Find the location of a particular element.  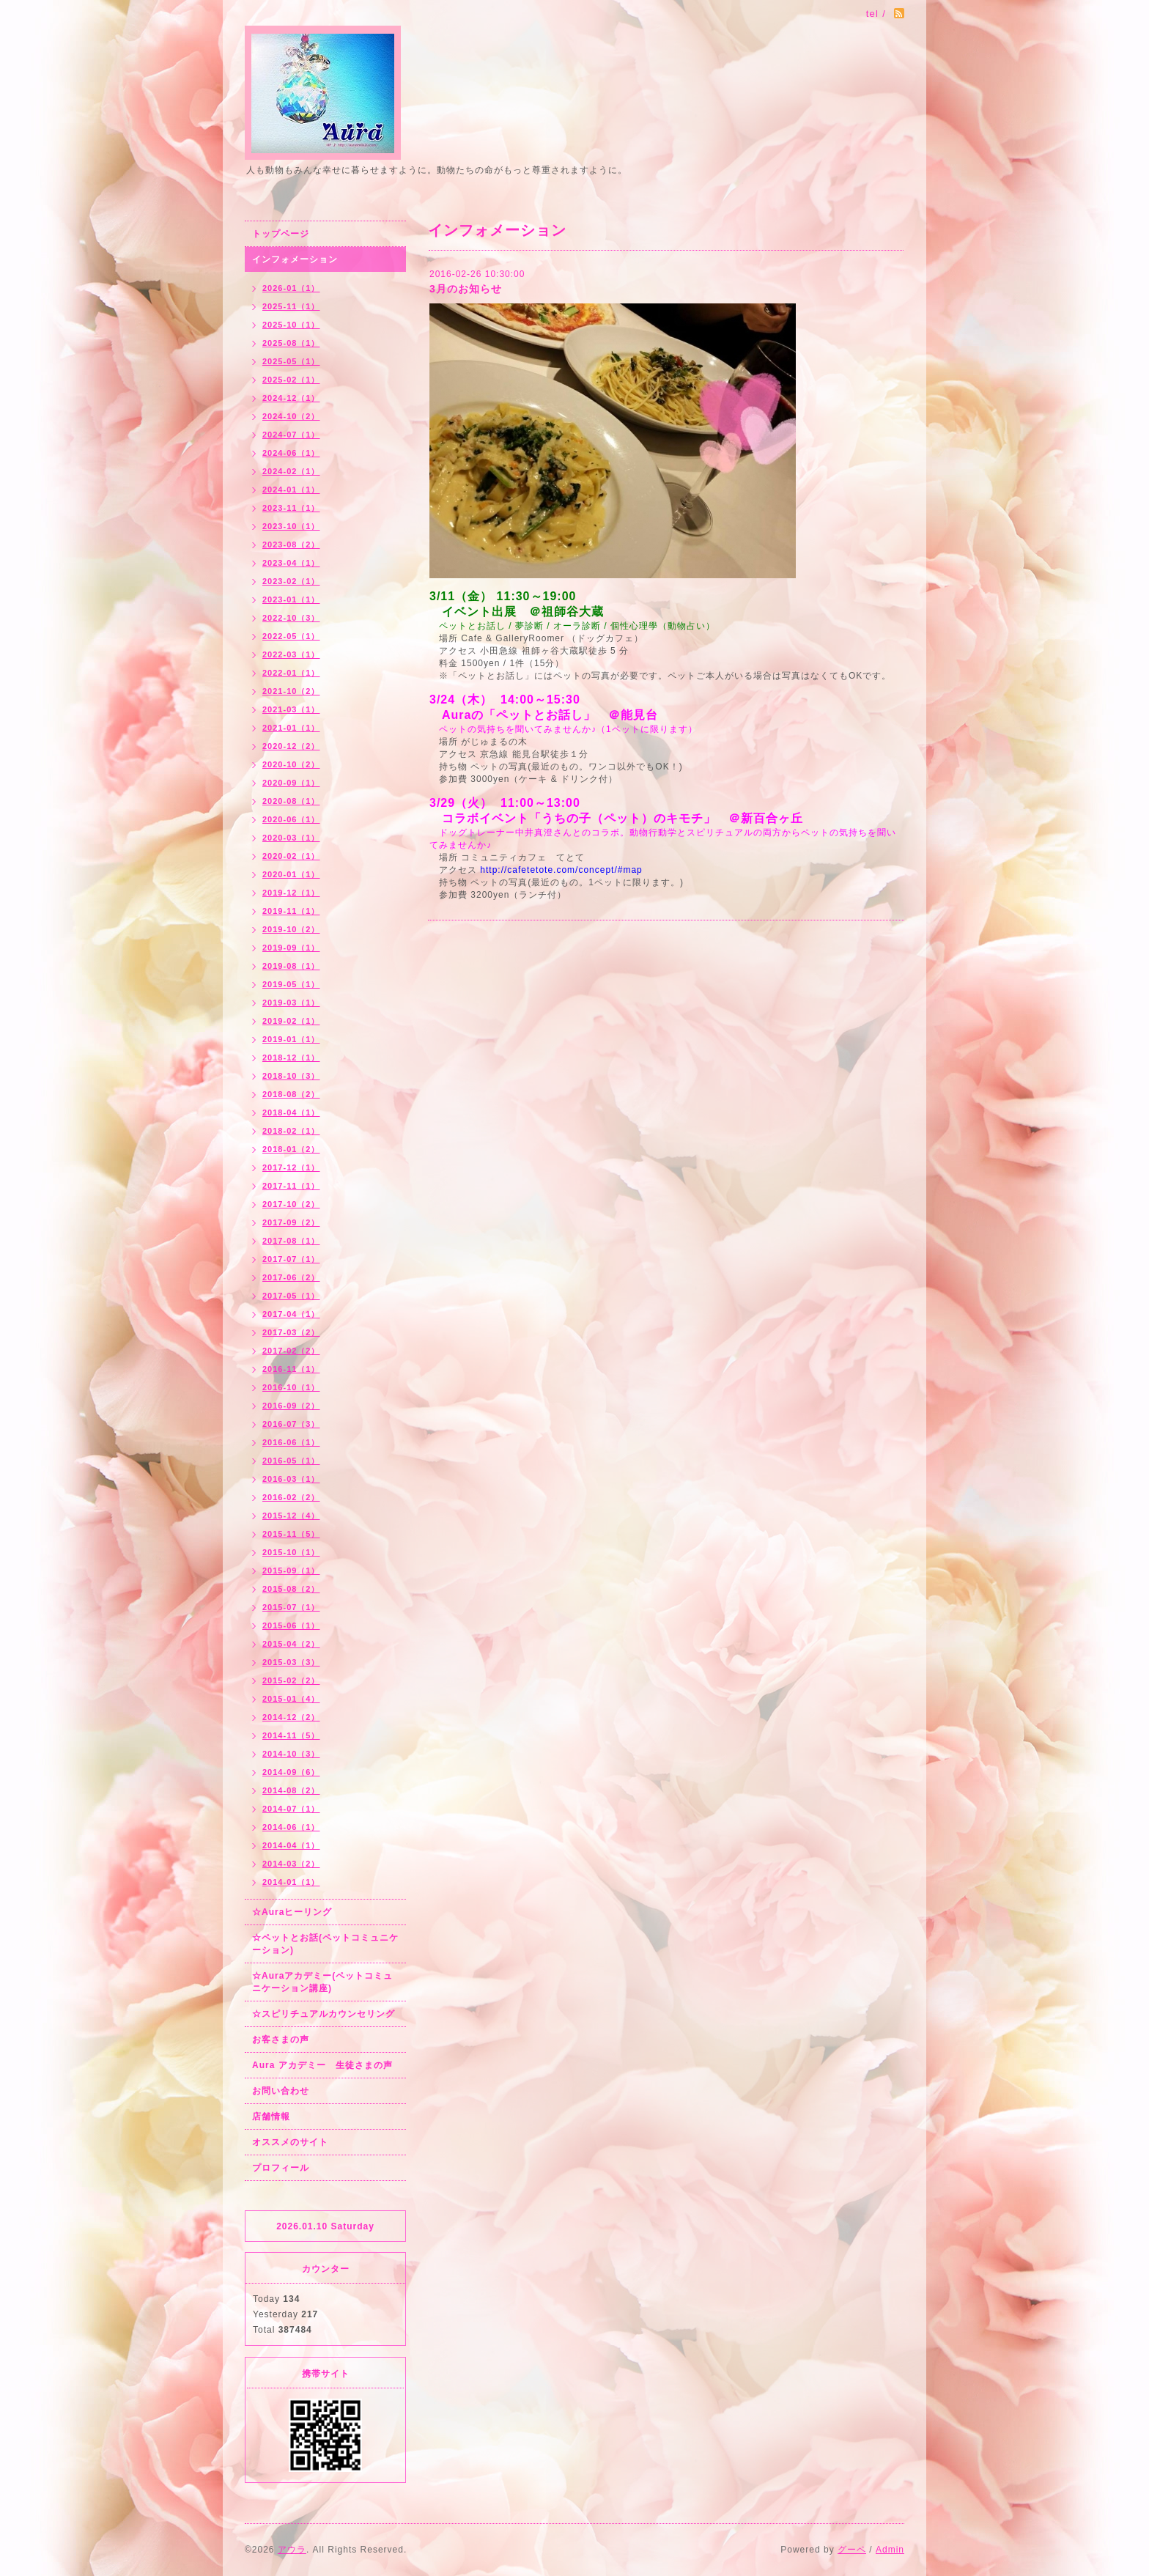

2015-01（4） is located at coordinates (291, 1698).